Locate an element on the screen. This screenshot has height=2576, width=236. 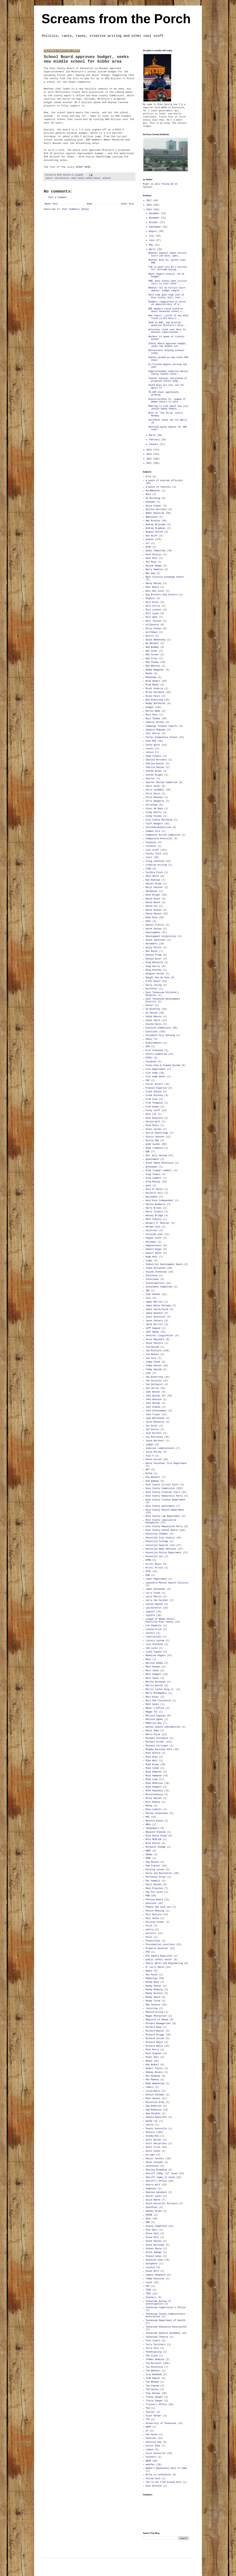
judges is located at coordinates (150, 1444).